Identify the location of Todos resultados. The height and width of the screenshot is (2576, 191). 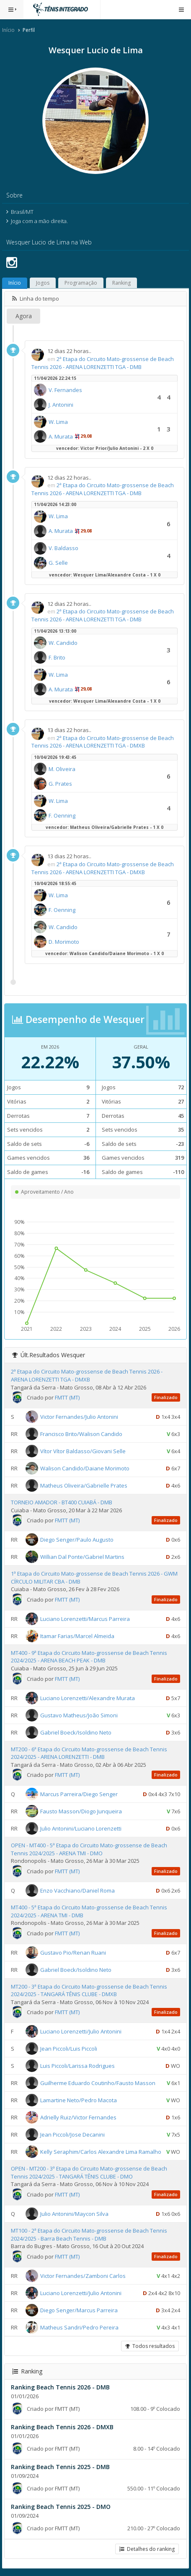
(150, 2346).